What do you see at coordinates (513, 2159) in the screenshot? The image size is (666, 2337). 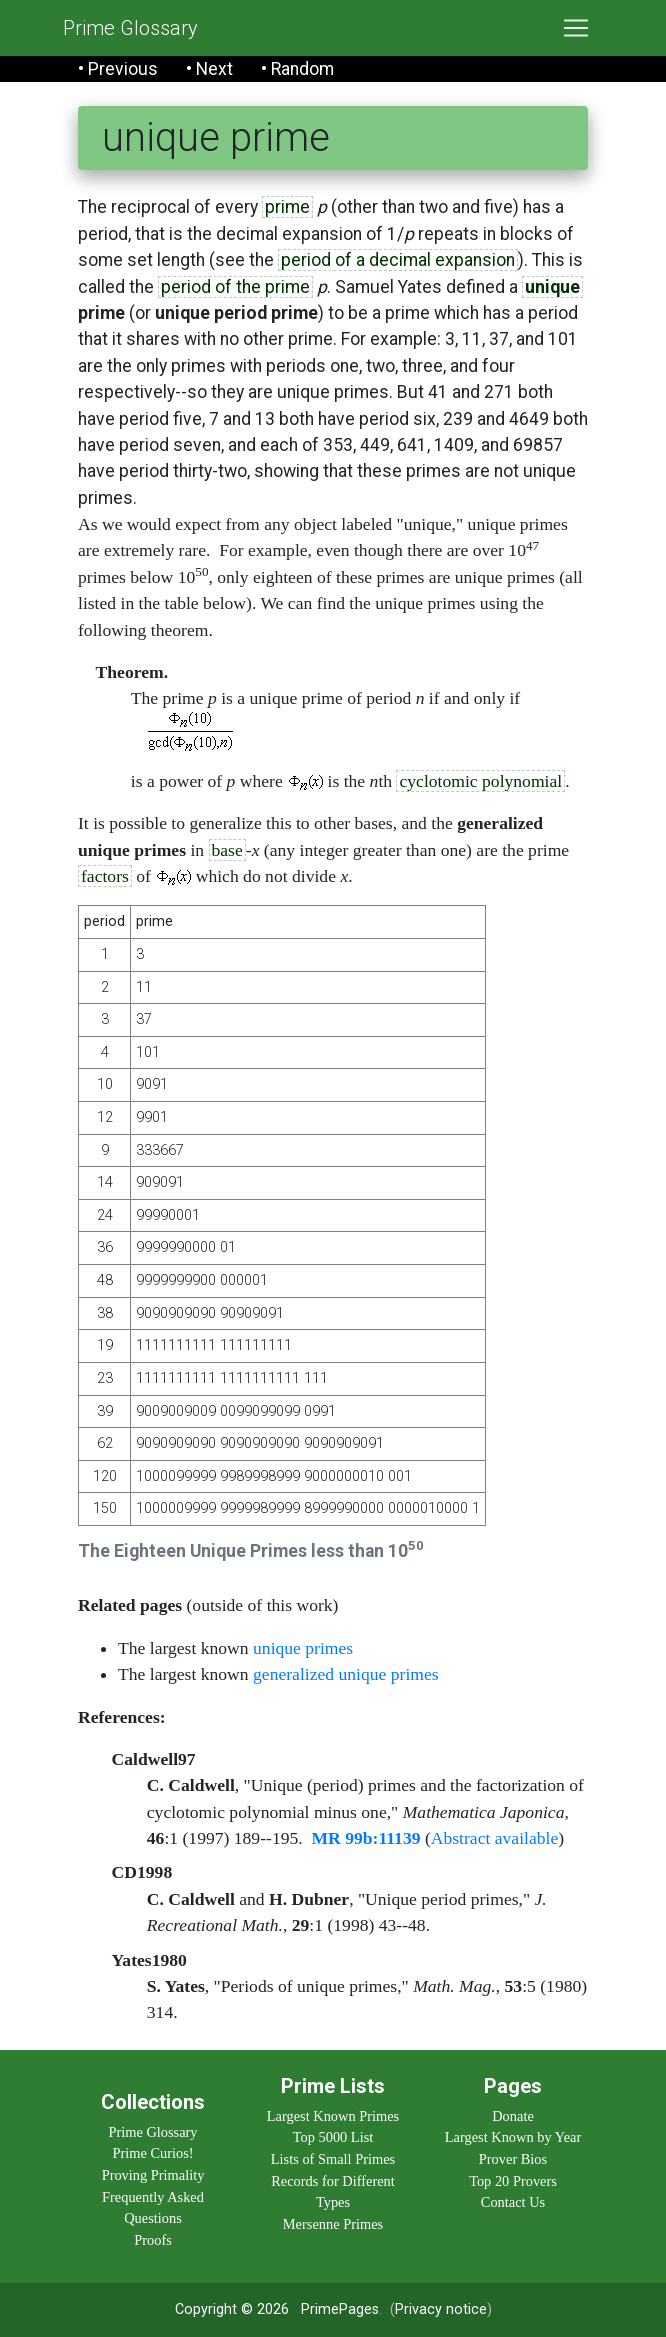 I see `Prover Bios` at bounding box center [513, 2159].